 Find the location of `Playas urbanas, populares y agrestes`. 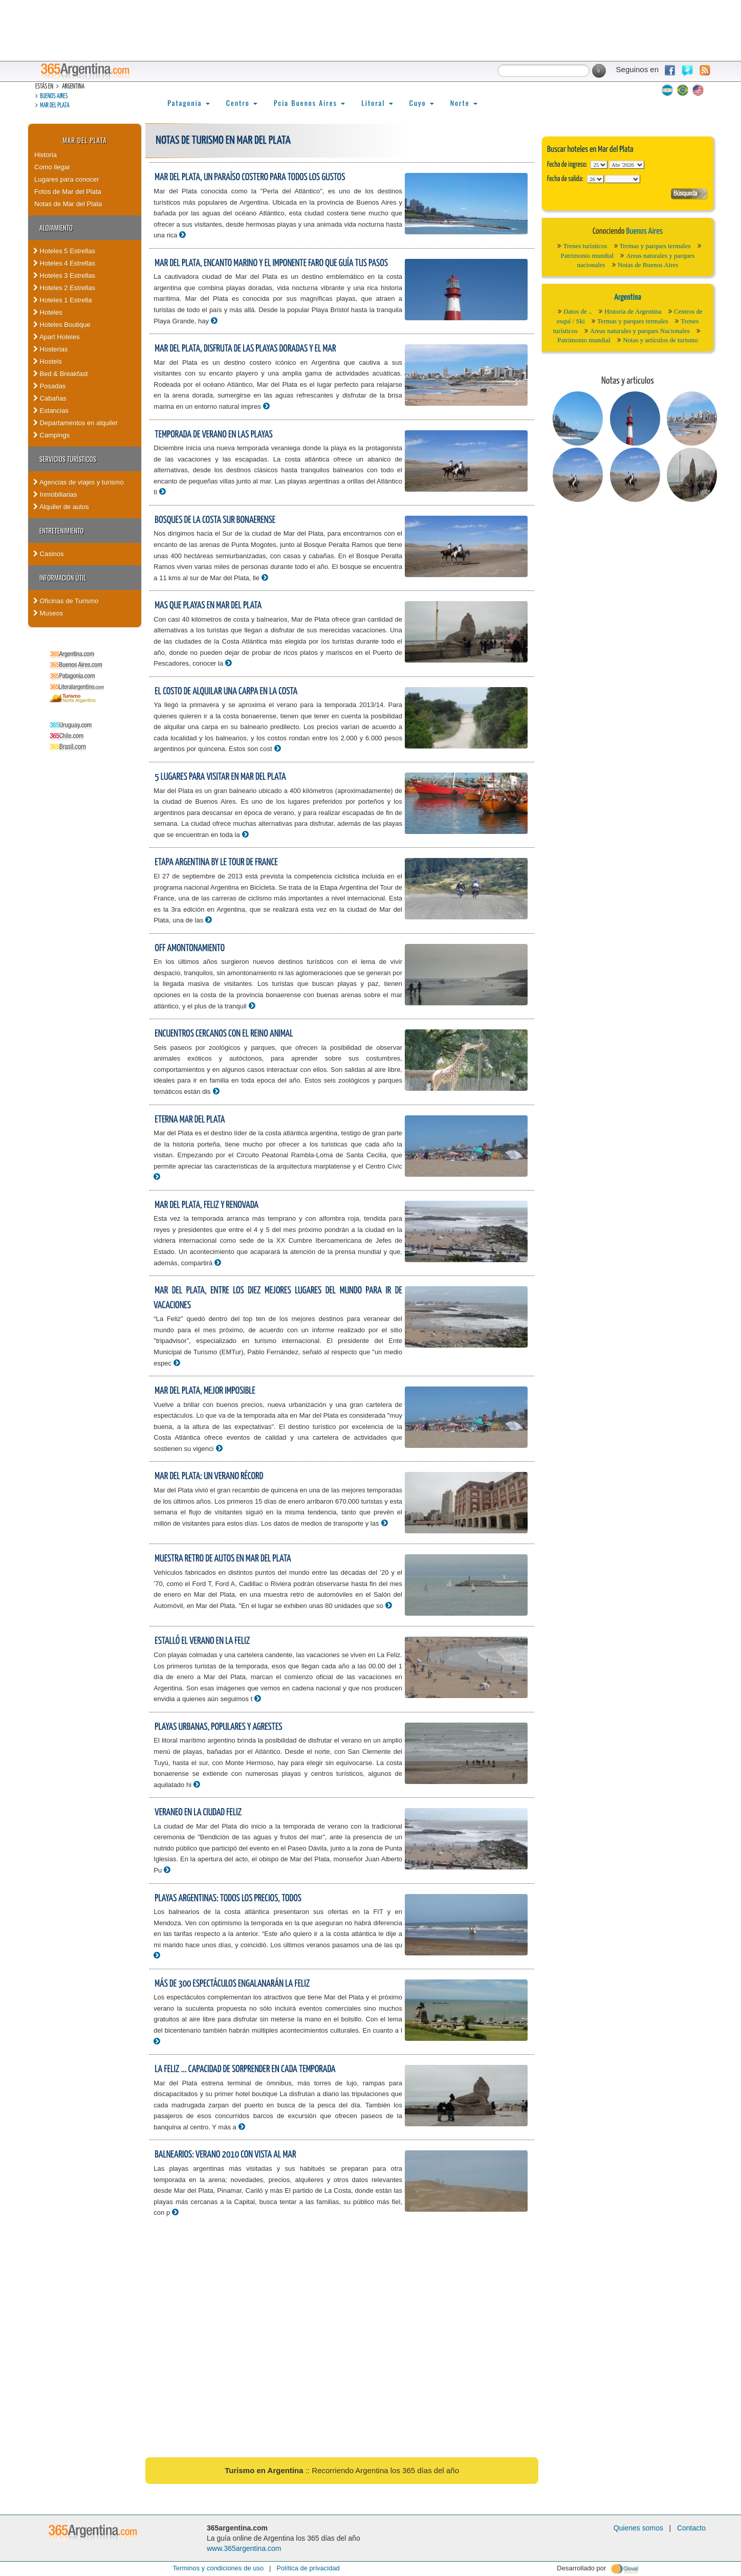

Playas urbanas, populares y agrestes is located at coordinates (218, 1727).